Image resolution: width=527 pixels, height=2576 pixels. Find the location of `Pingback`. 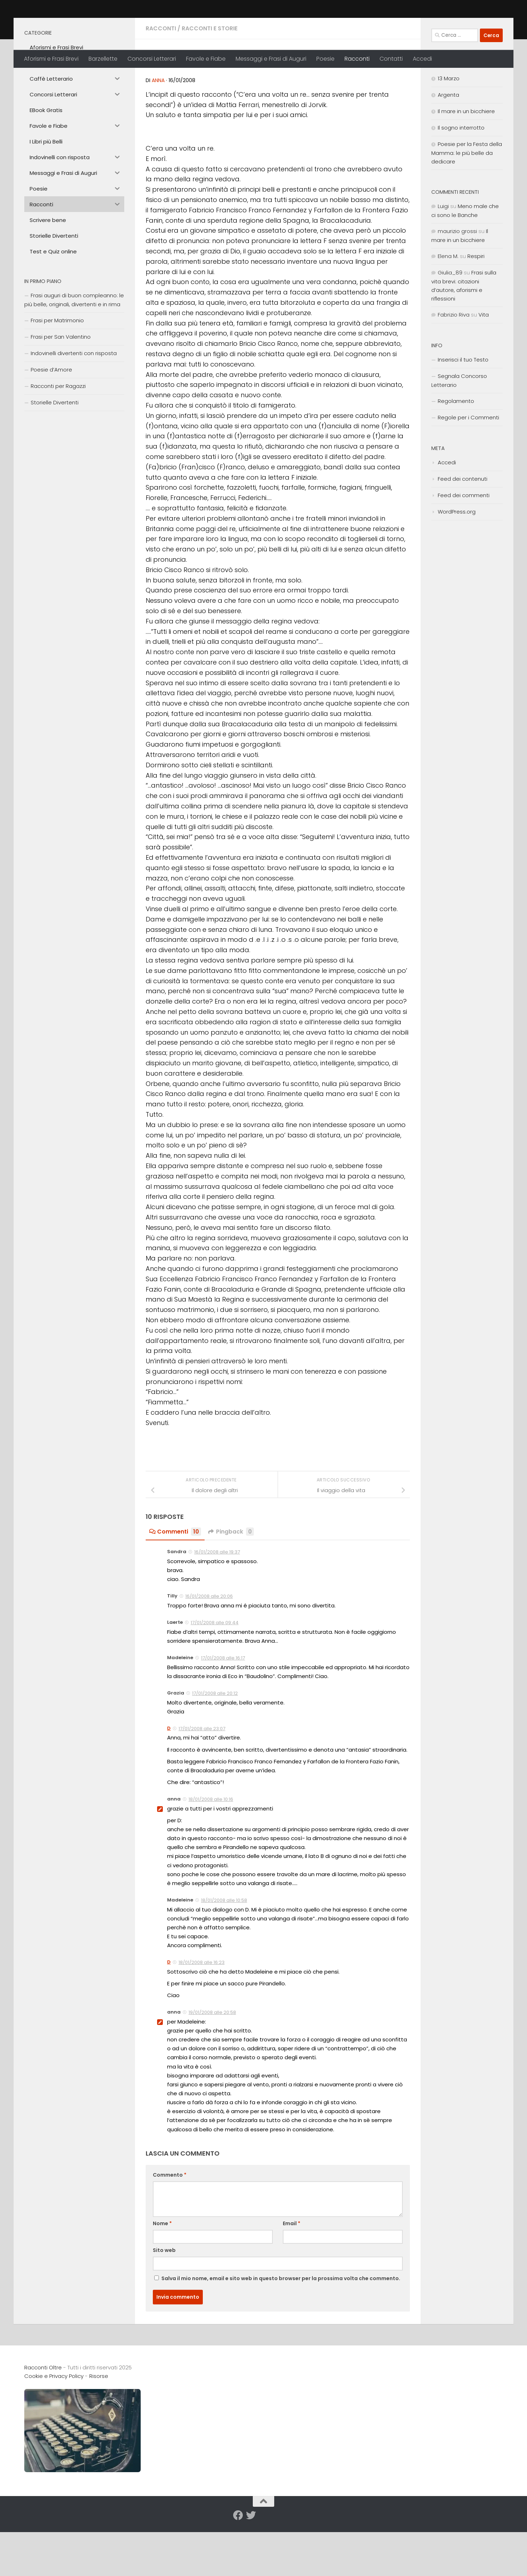

Pingback is located at coordinates (232, 1581).